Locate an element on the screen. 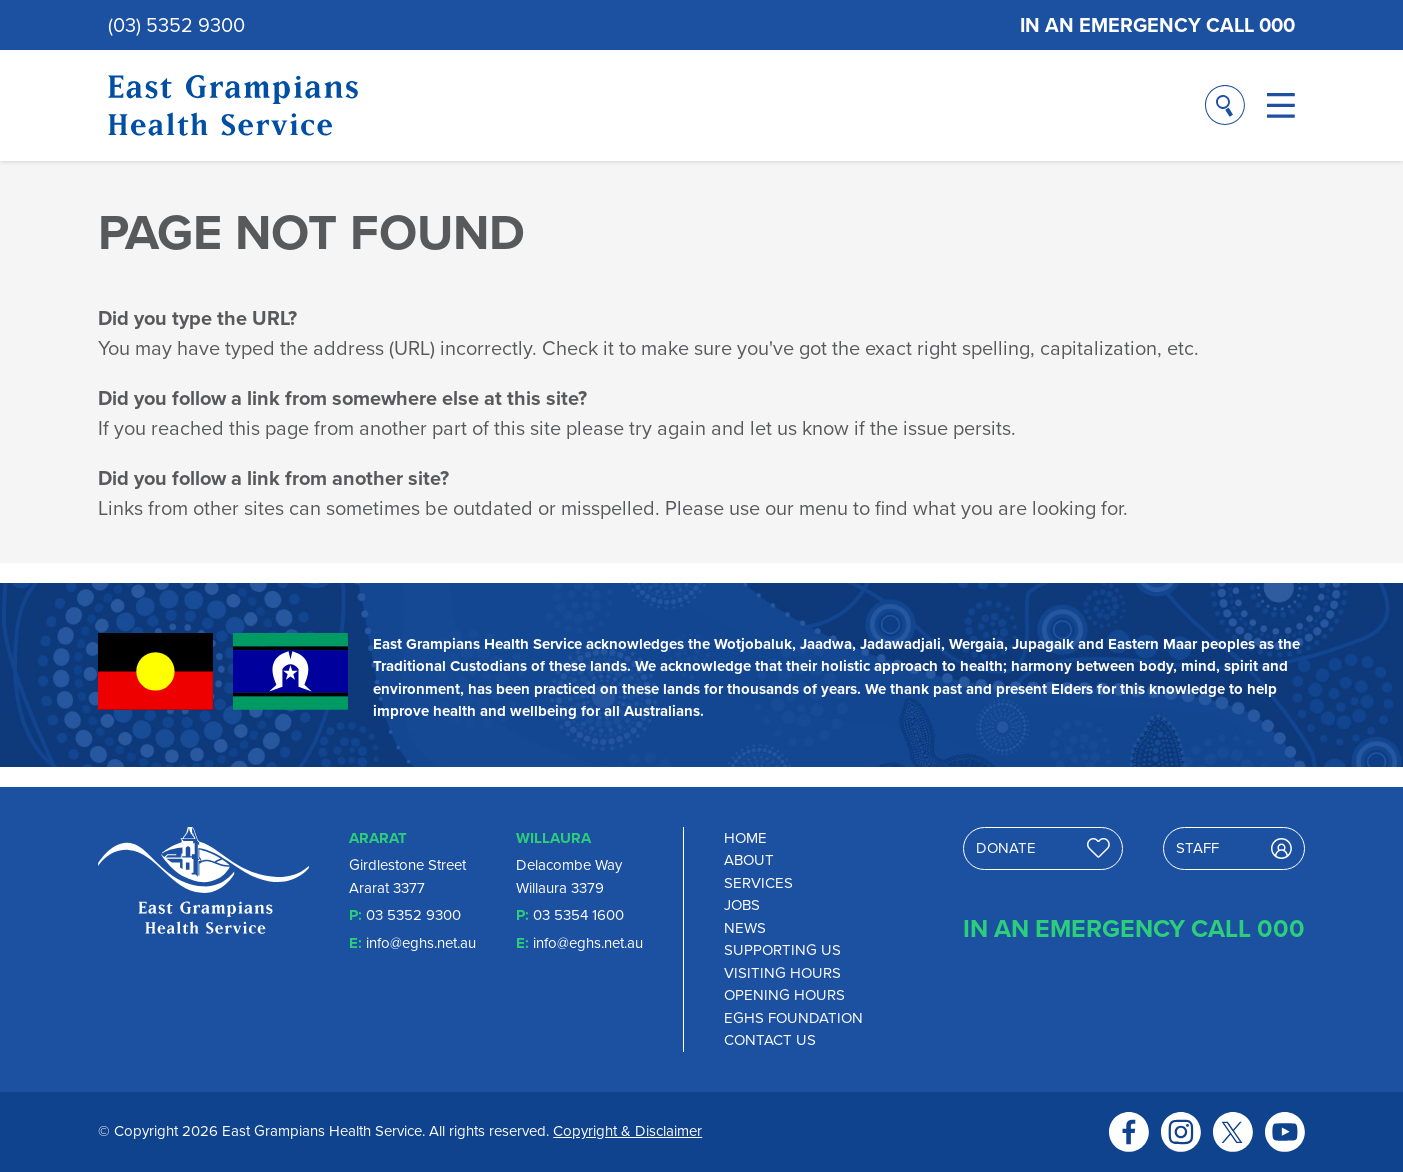  Jobs is located at coordinates (742, 905).